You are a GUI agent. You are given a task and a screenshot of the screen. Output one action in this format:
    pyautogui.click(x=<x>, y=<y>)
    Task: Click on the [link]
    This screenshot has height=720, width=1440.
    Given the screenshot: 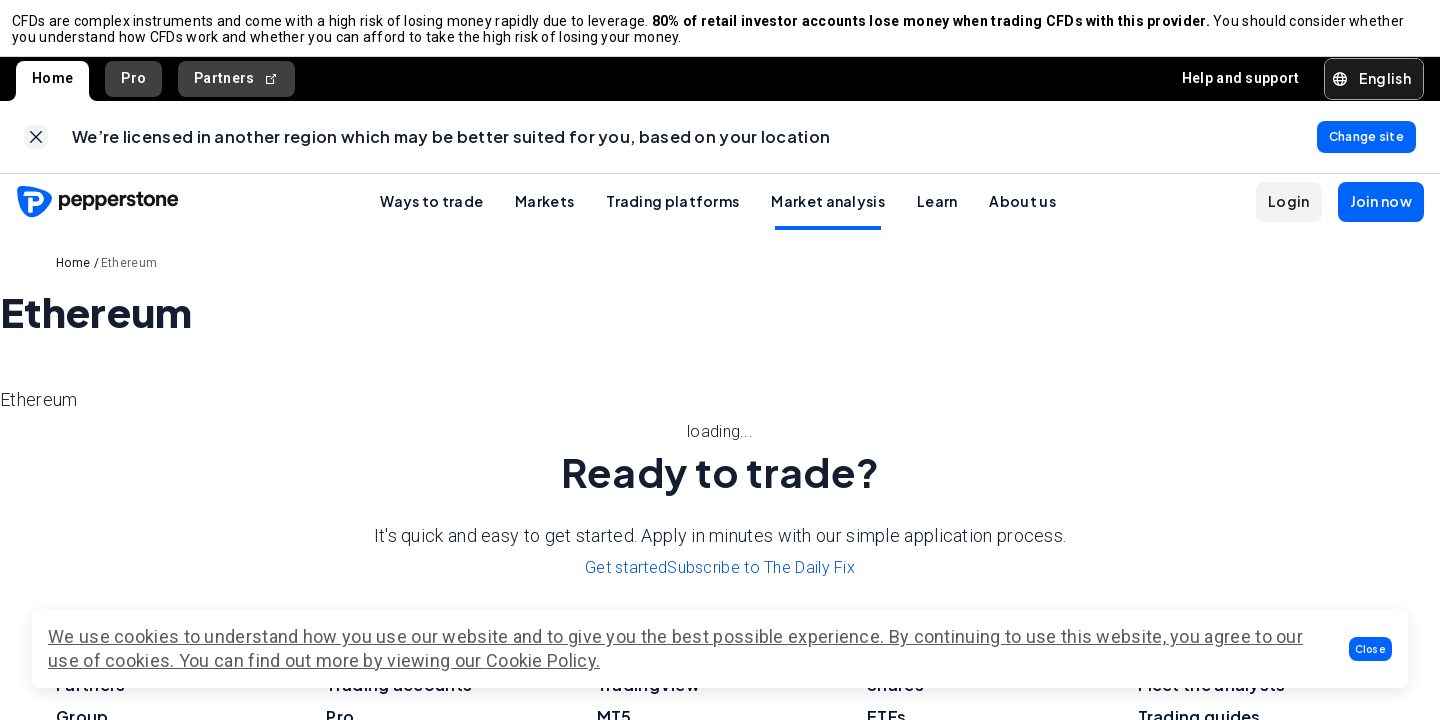 What is the action you would take?
    pyautogui.click(x=36, y=149)
    